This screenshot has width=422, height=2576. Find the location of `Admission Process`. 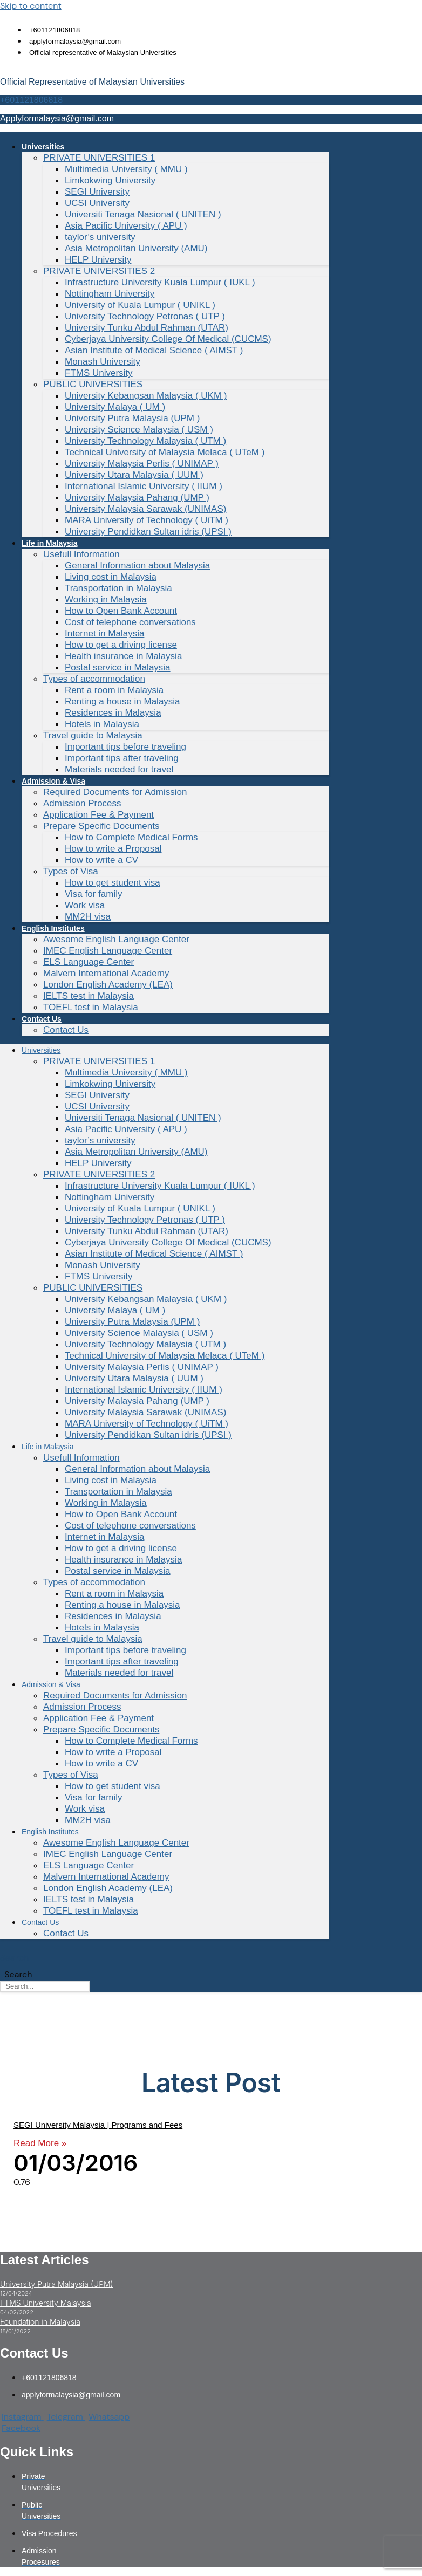

Admission Process is located at coordinates (82, 803).